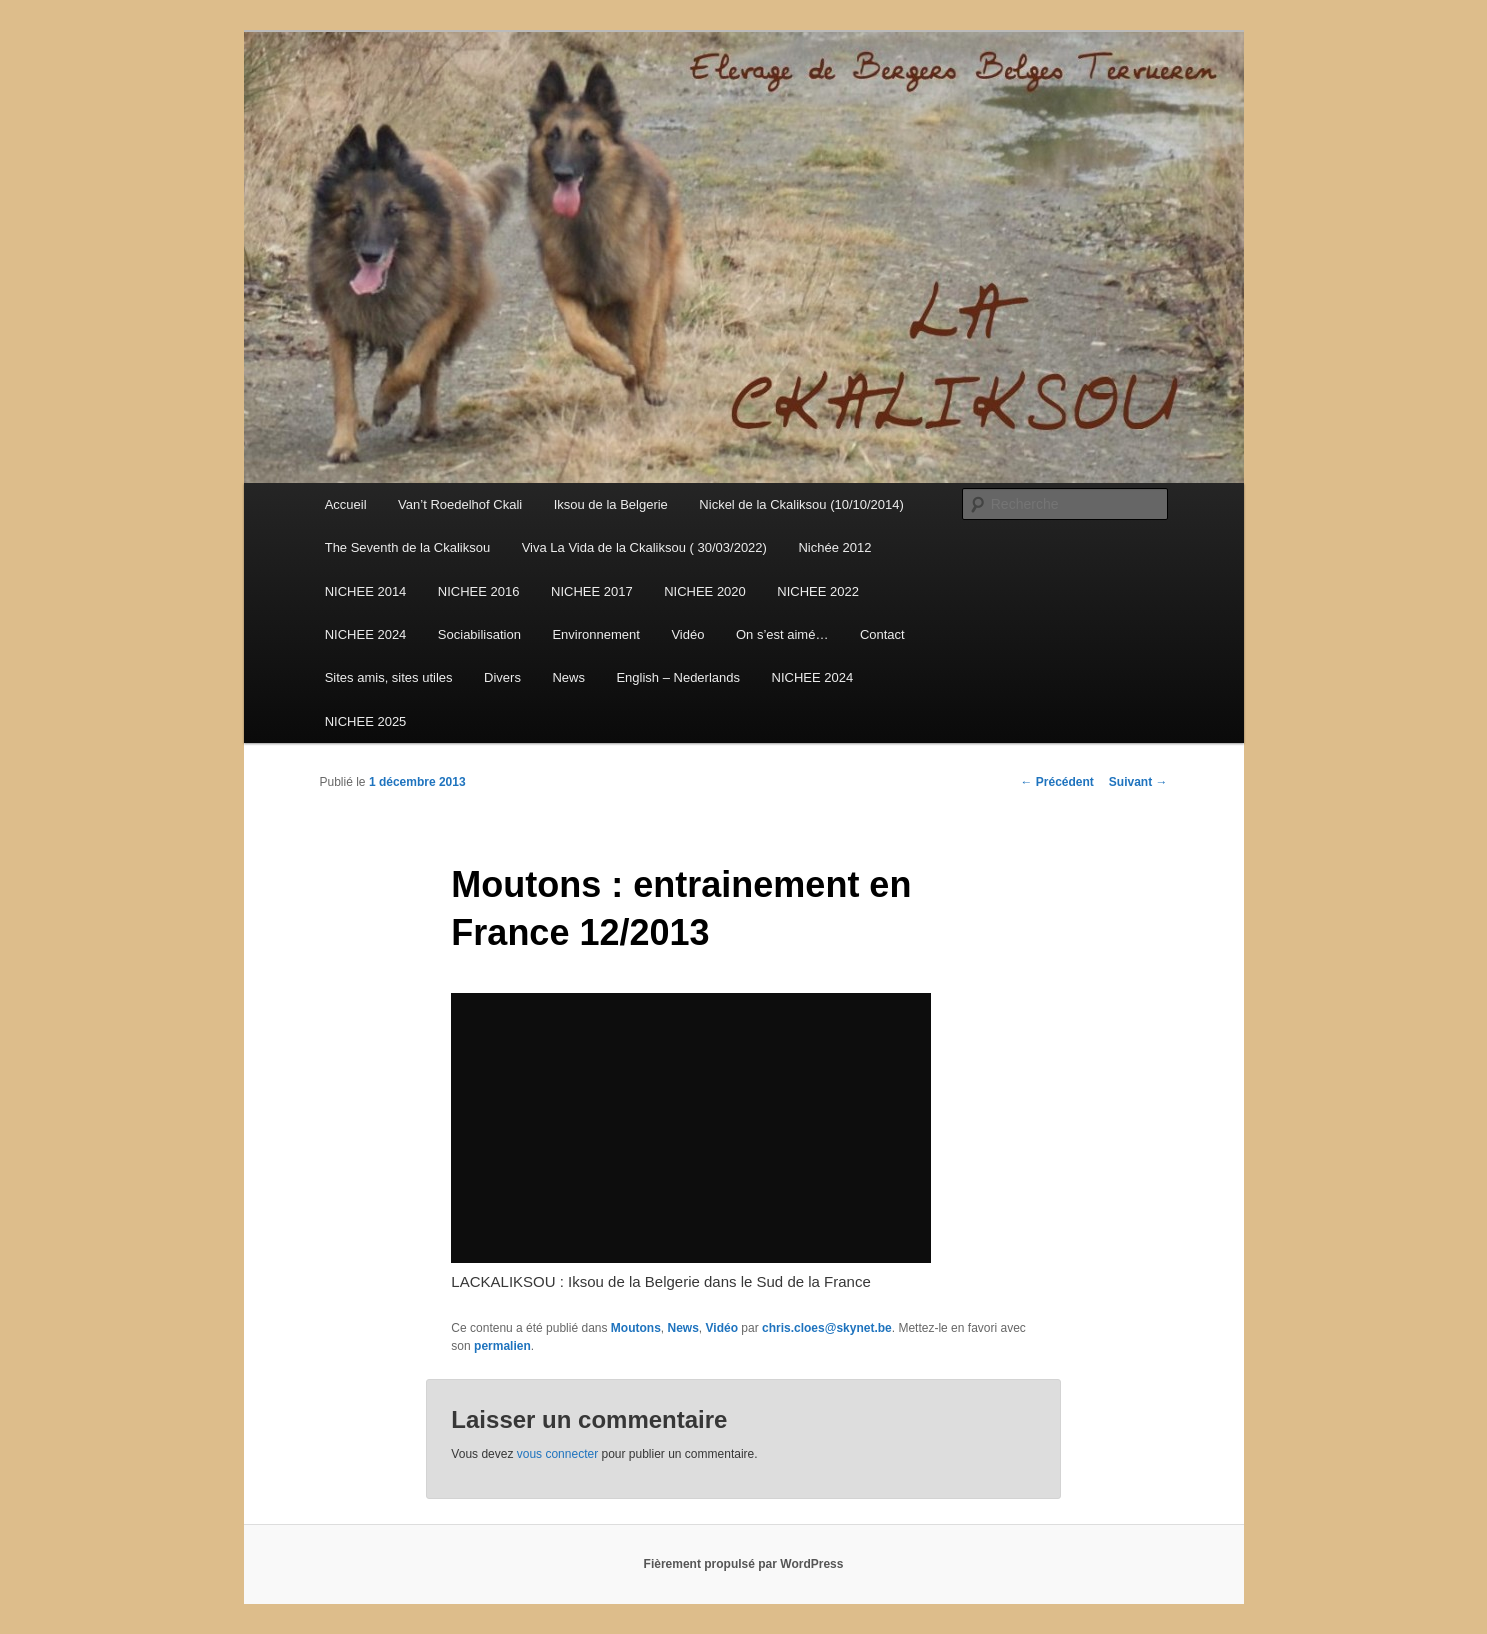 Image resolution: width=1487 pixels, height=1634 pixels. Describe the element at coordinates (479, 591) in the screenshot. I see `NICHEE 2016` at that location.